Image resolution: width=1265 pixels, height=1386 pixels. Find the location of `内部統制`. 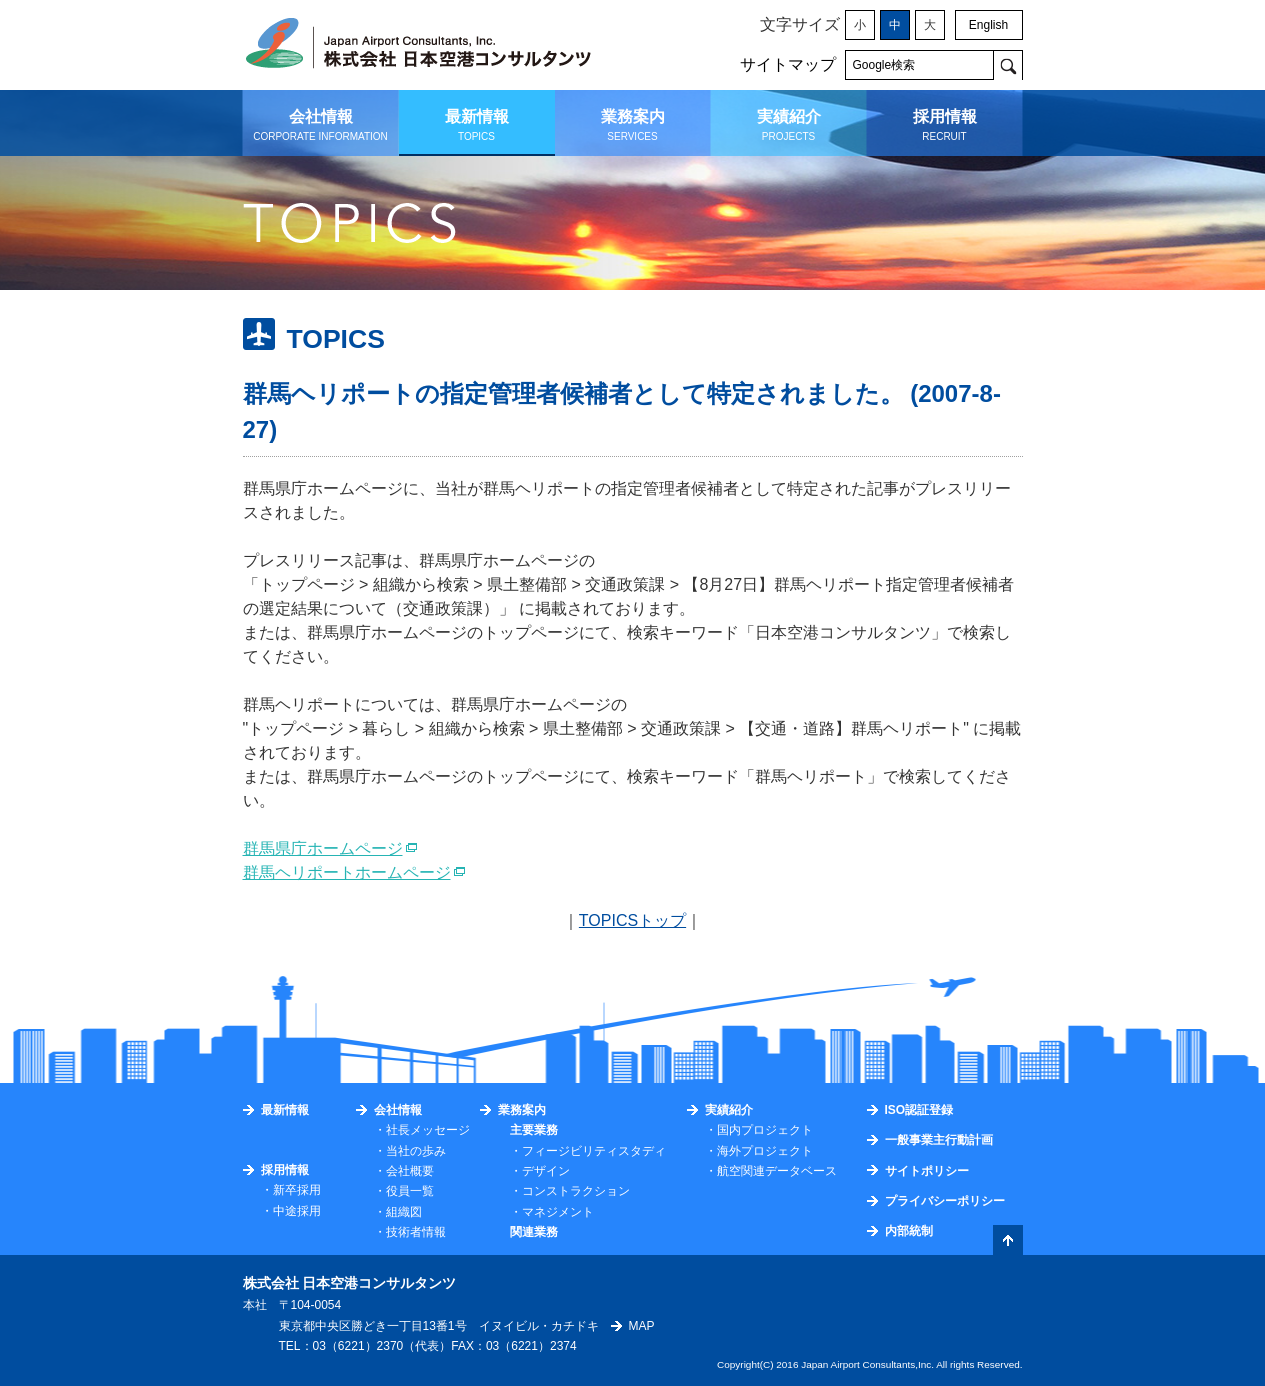

内部統制 is located at coordinates (909, 1231).